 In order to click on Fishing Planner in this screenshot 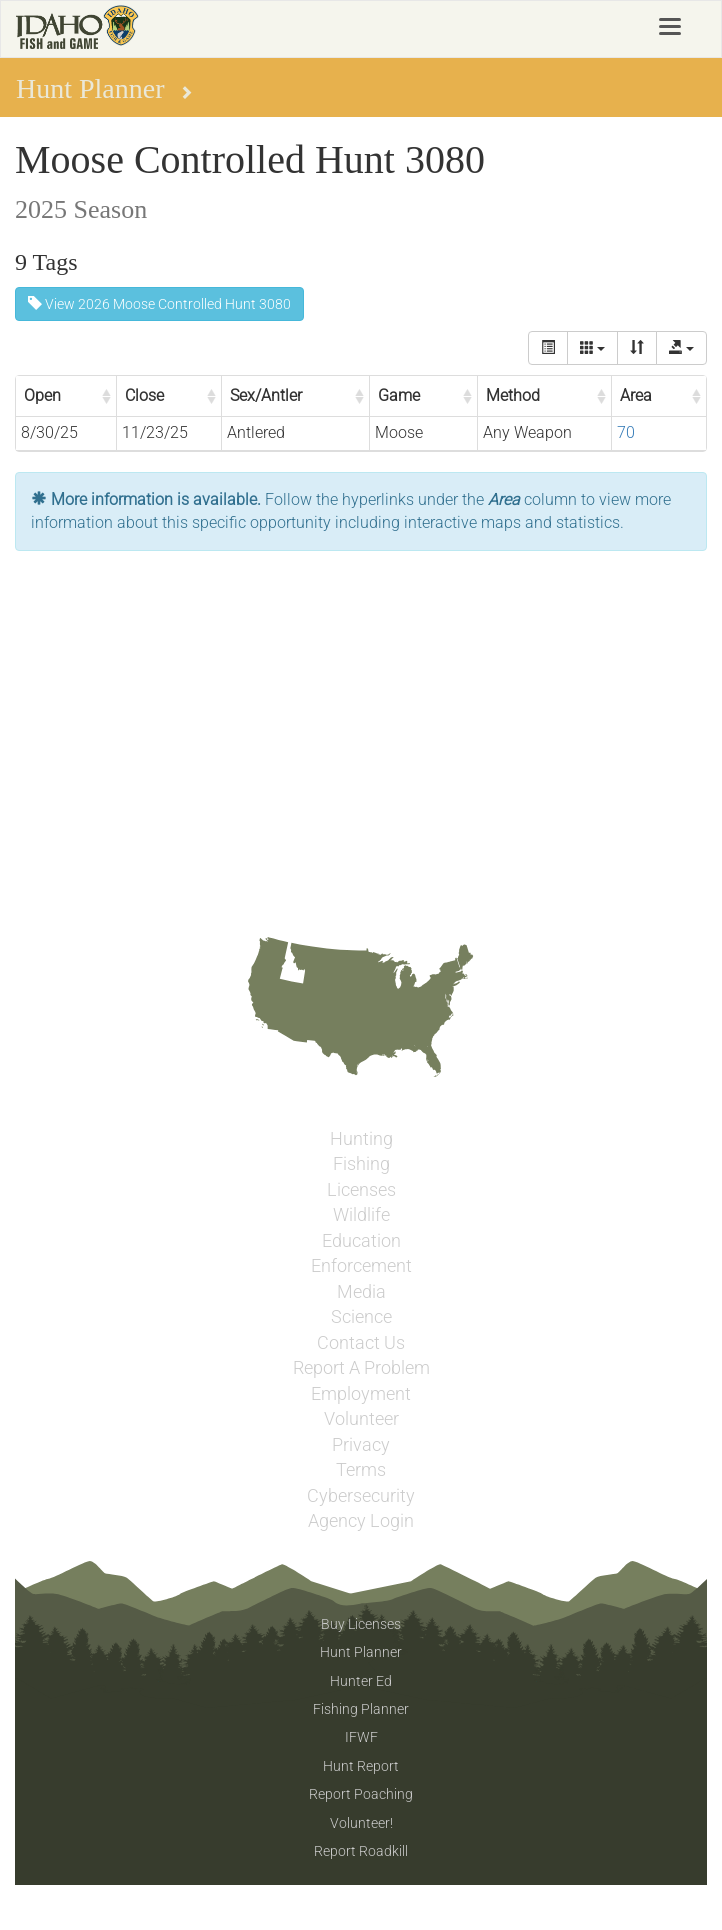, I will do `click(361, 1709)`.